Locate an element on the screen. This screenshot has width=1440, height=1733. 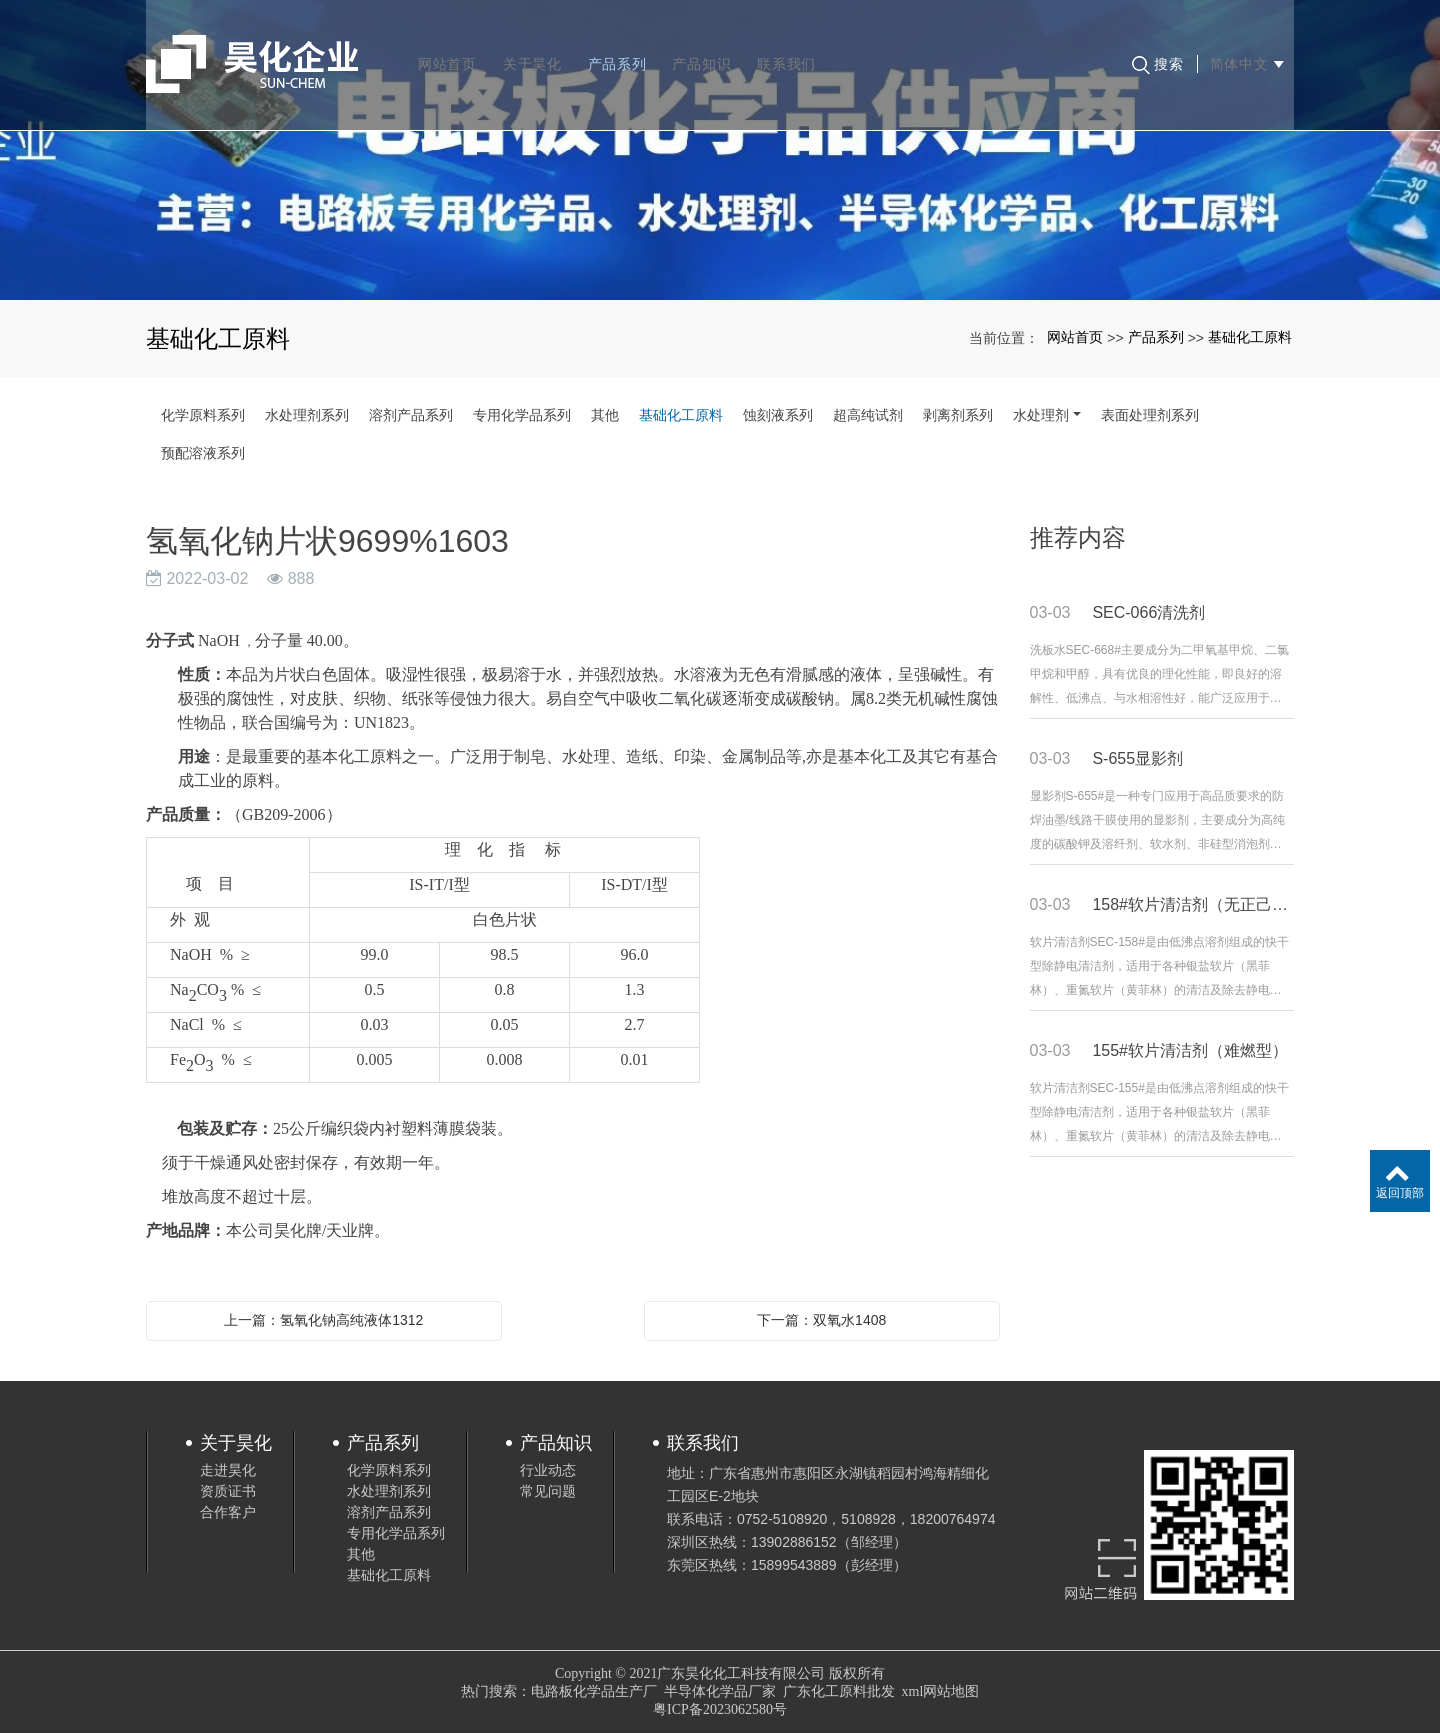
下一篇：双氧水1408 is located at coordinates (821, 1320).